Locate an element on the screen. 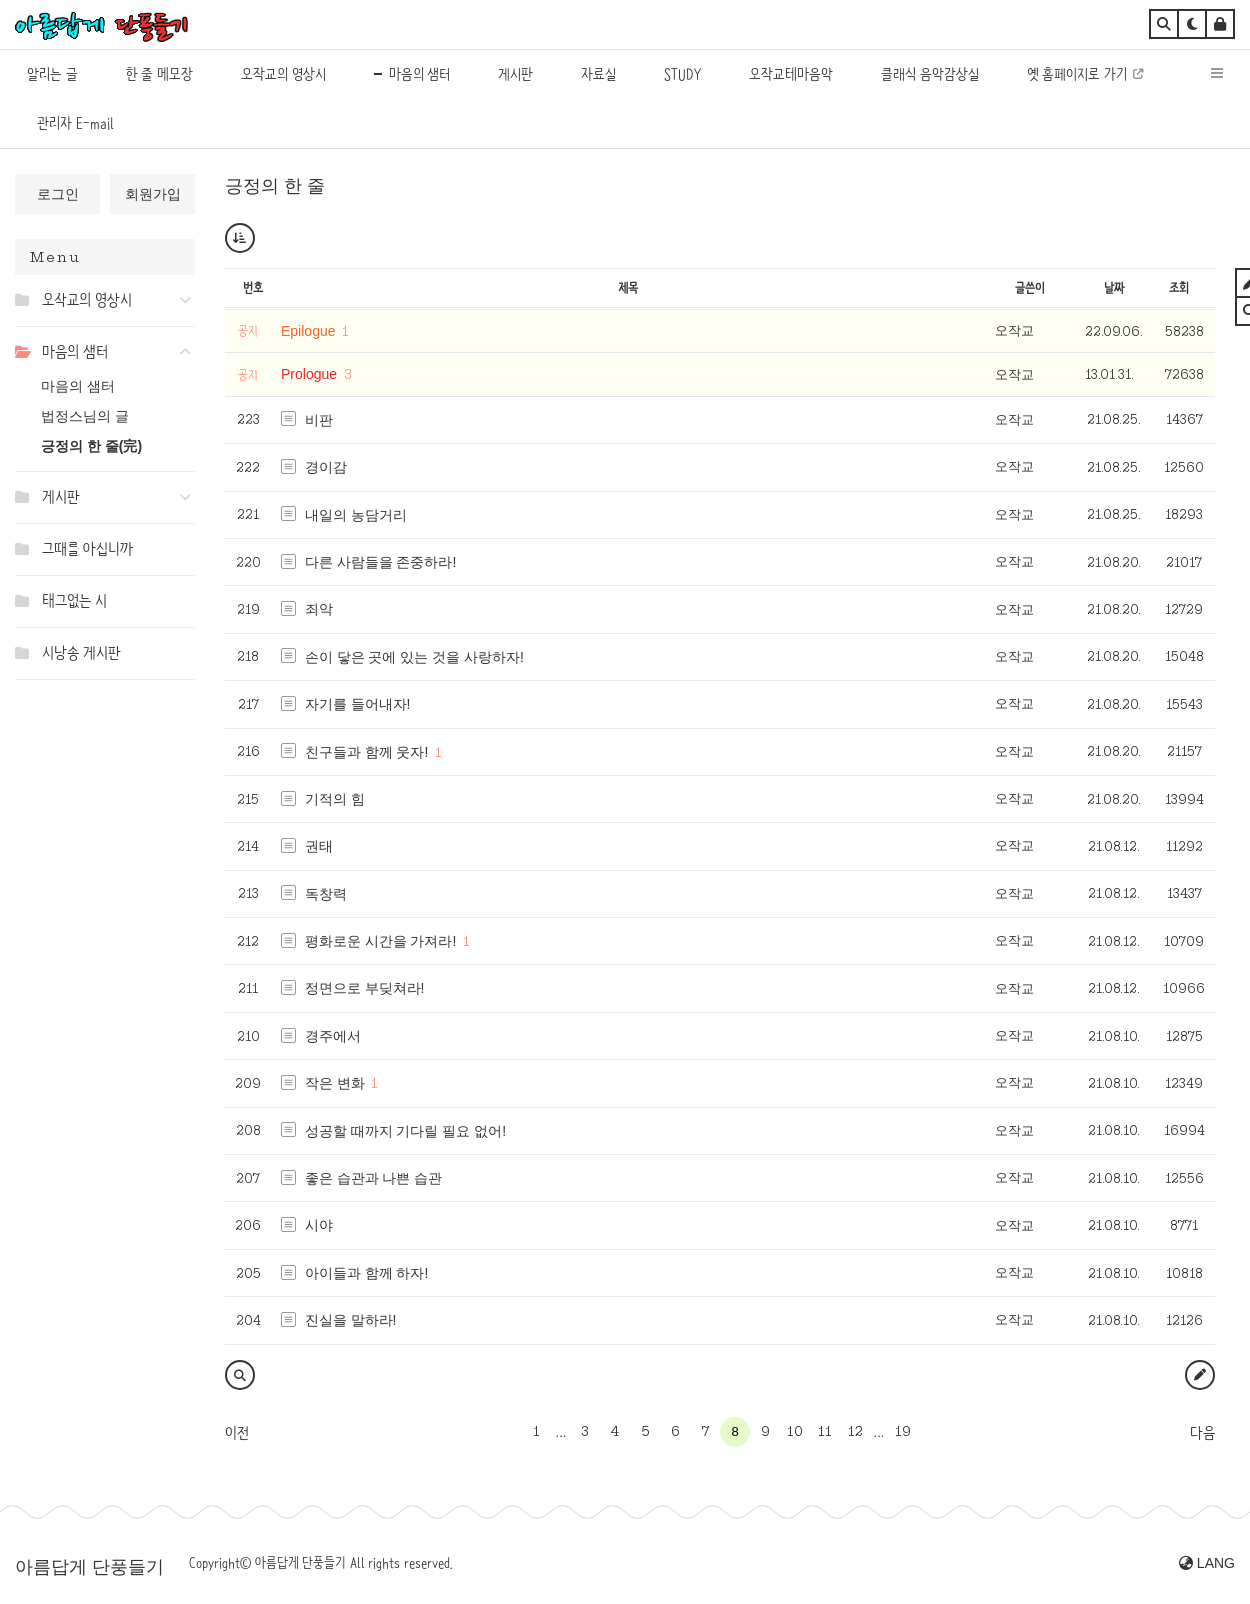 Image resolution: width=1250 pixels, height=1604 pixels. 좋은 습관과 나쁜 습관 is located at coordinates (374, 1178).